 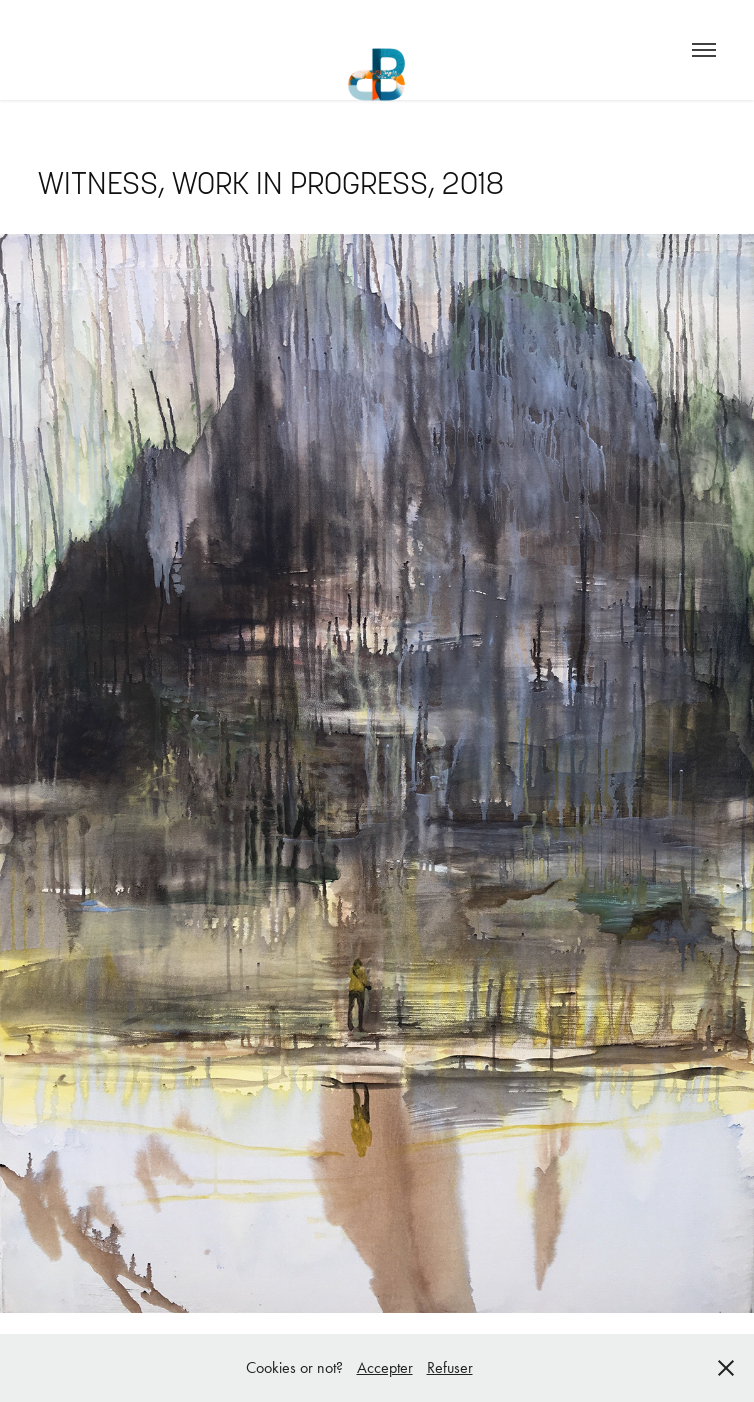 What do you see at coordinates (450, 1367) in the screenshot?
I see `Refuser` at bounding box center [450, 1367].